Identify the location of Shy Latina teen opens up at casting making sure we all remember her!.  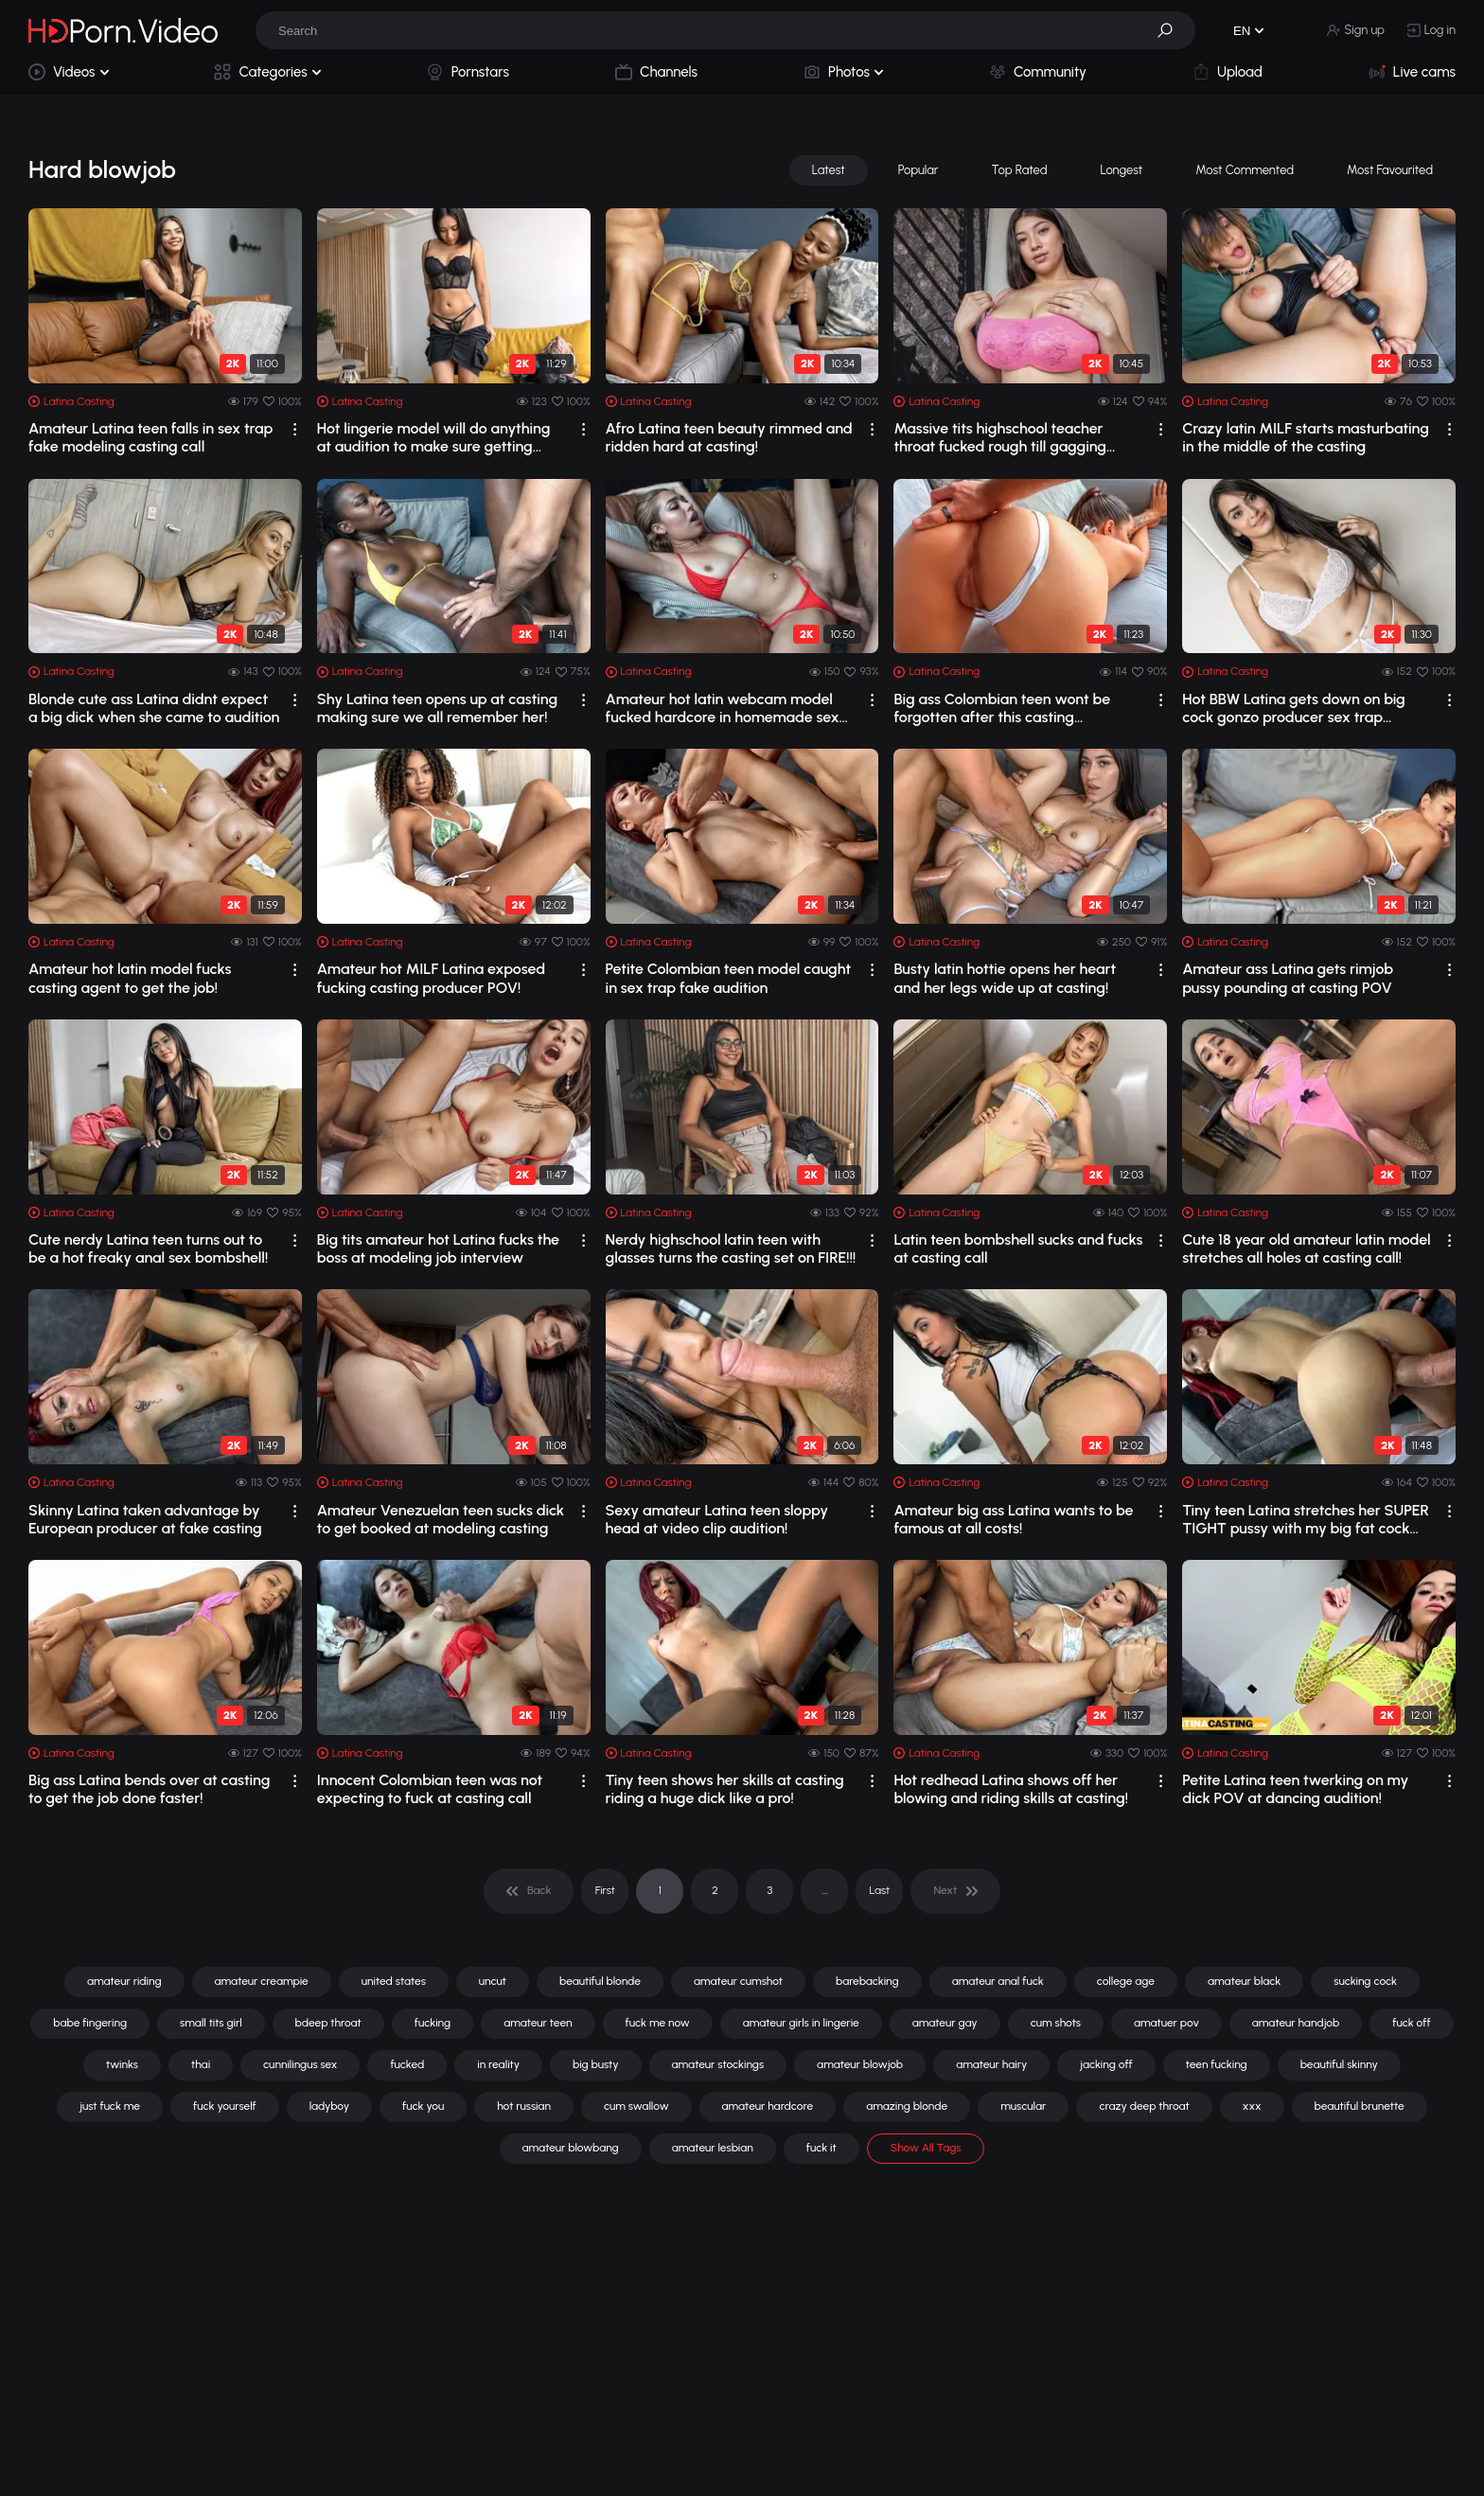
(437, 708).